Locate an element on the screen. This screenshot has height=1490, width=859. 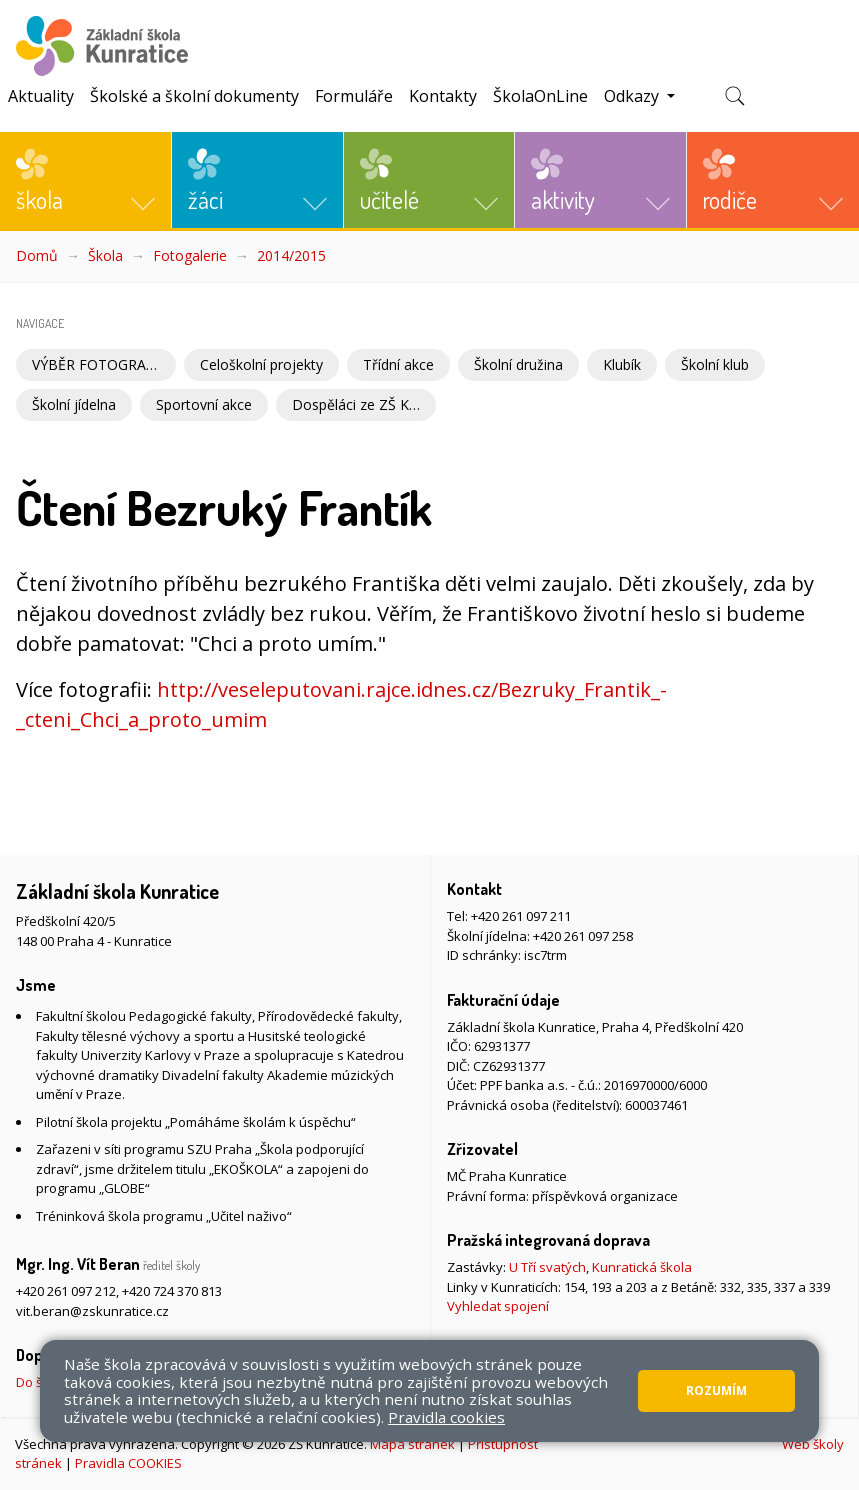
[button] is located at coordinates (85, 180).